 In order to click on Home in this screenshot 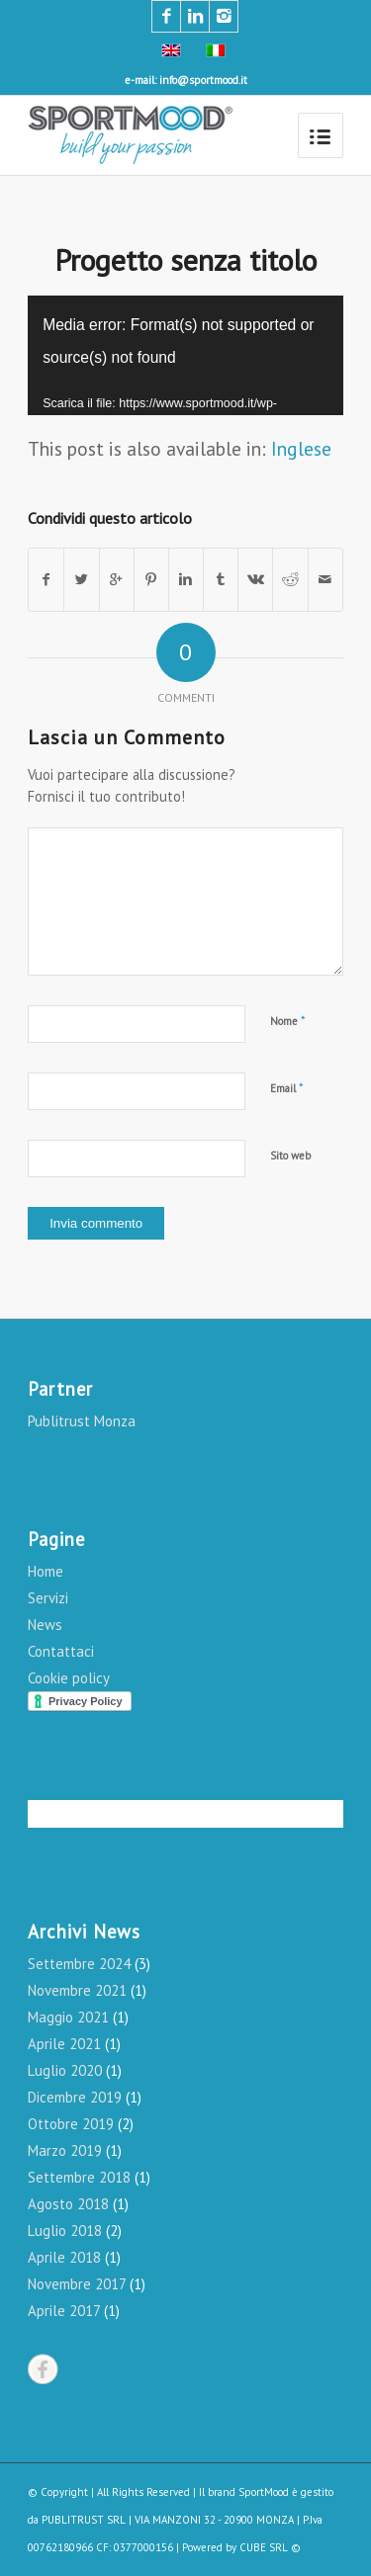, I will do `click(45, 1571)`.